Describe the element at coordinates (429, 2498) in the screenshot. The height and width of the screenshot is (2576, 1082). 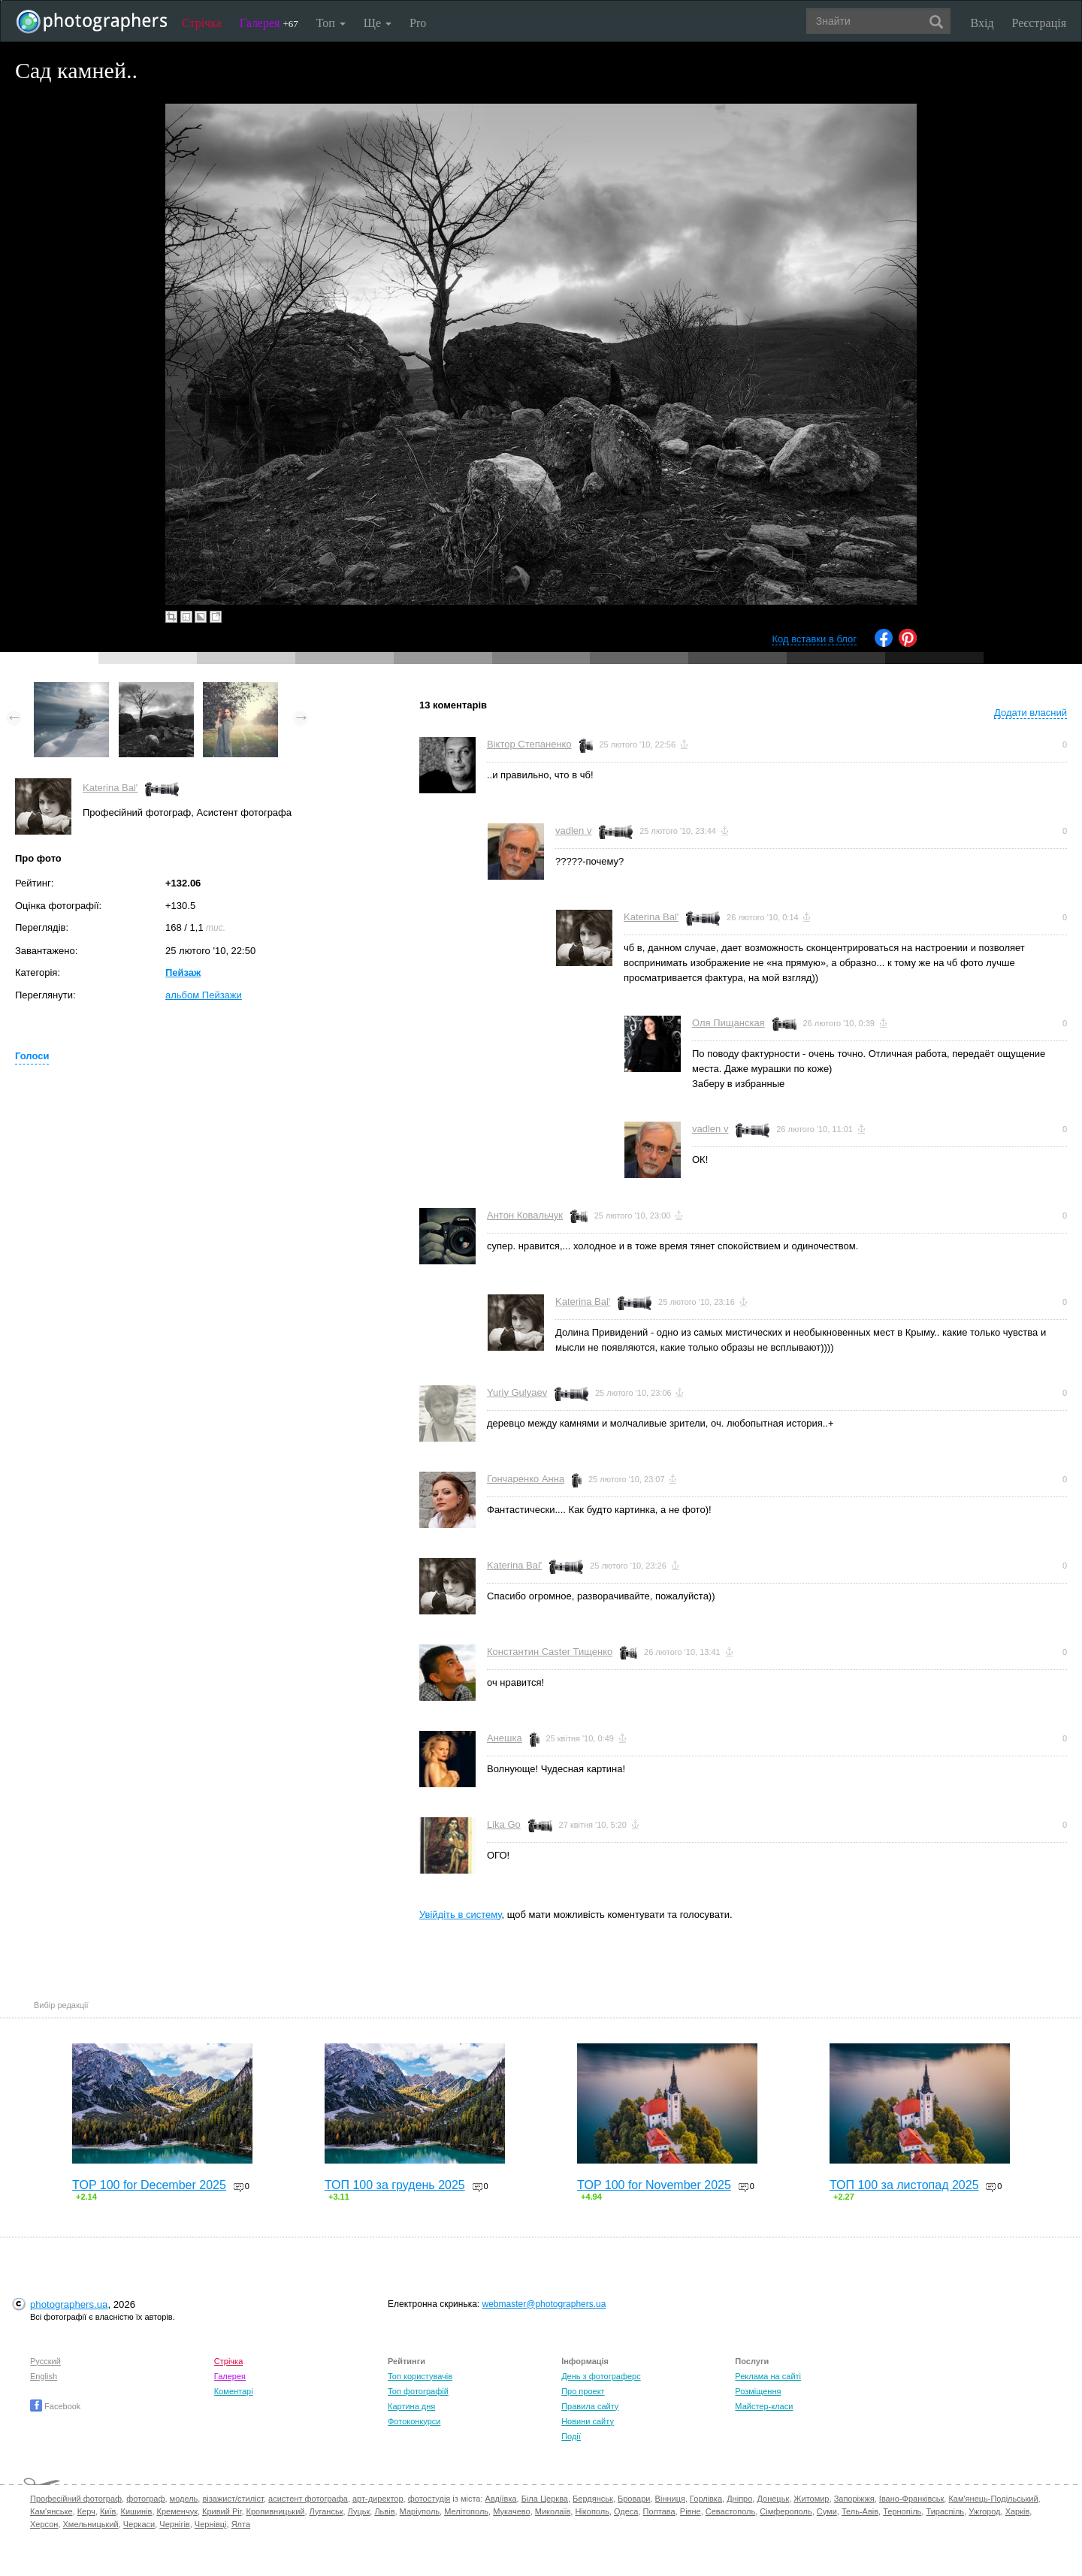
I see `фотостудія` at that location.